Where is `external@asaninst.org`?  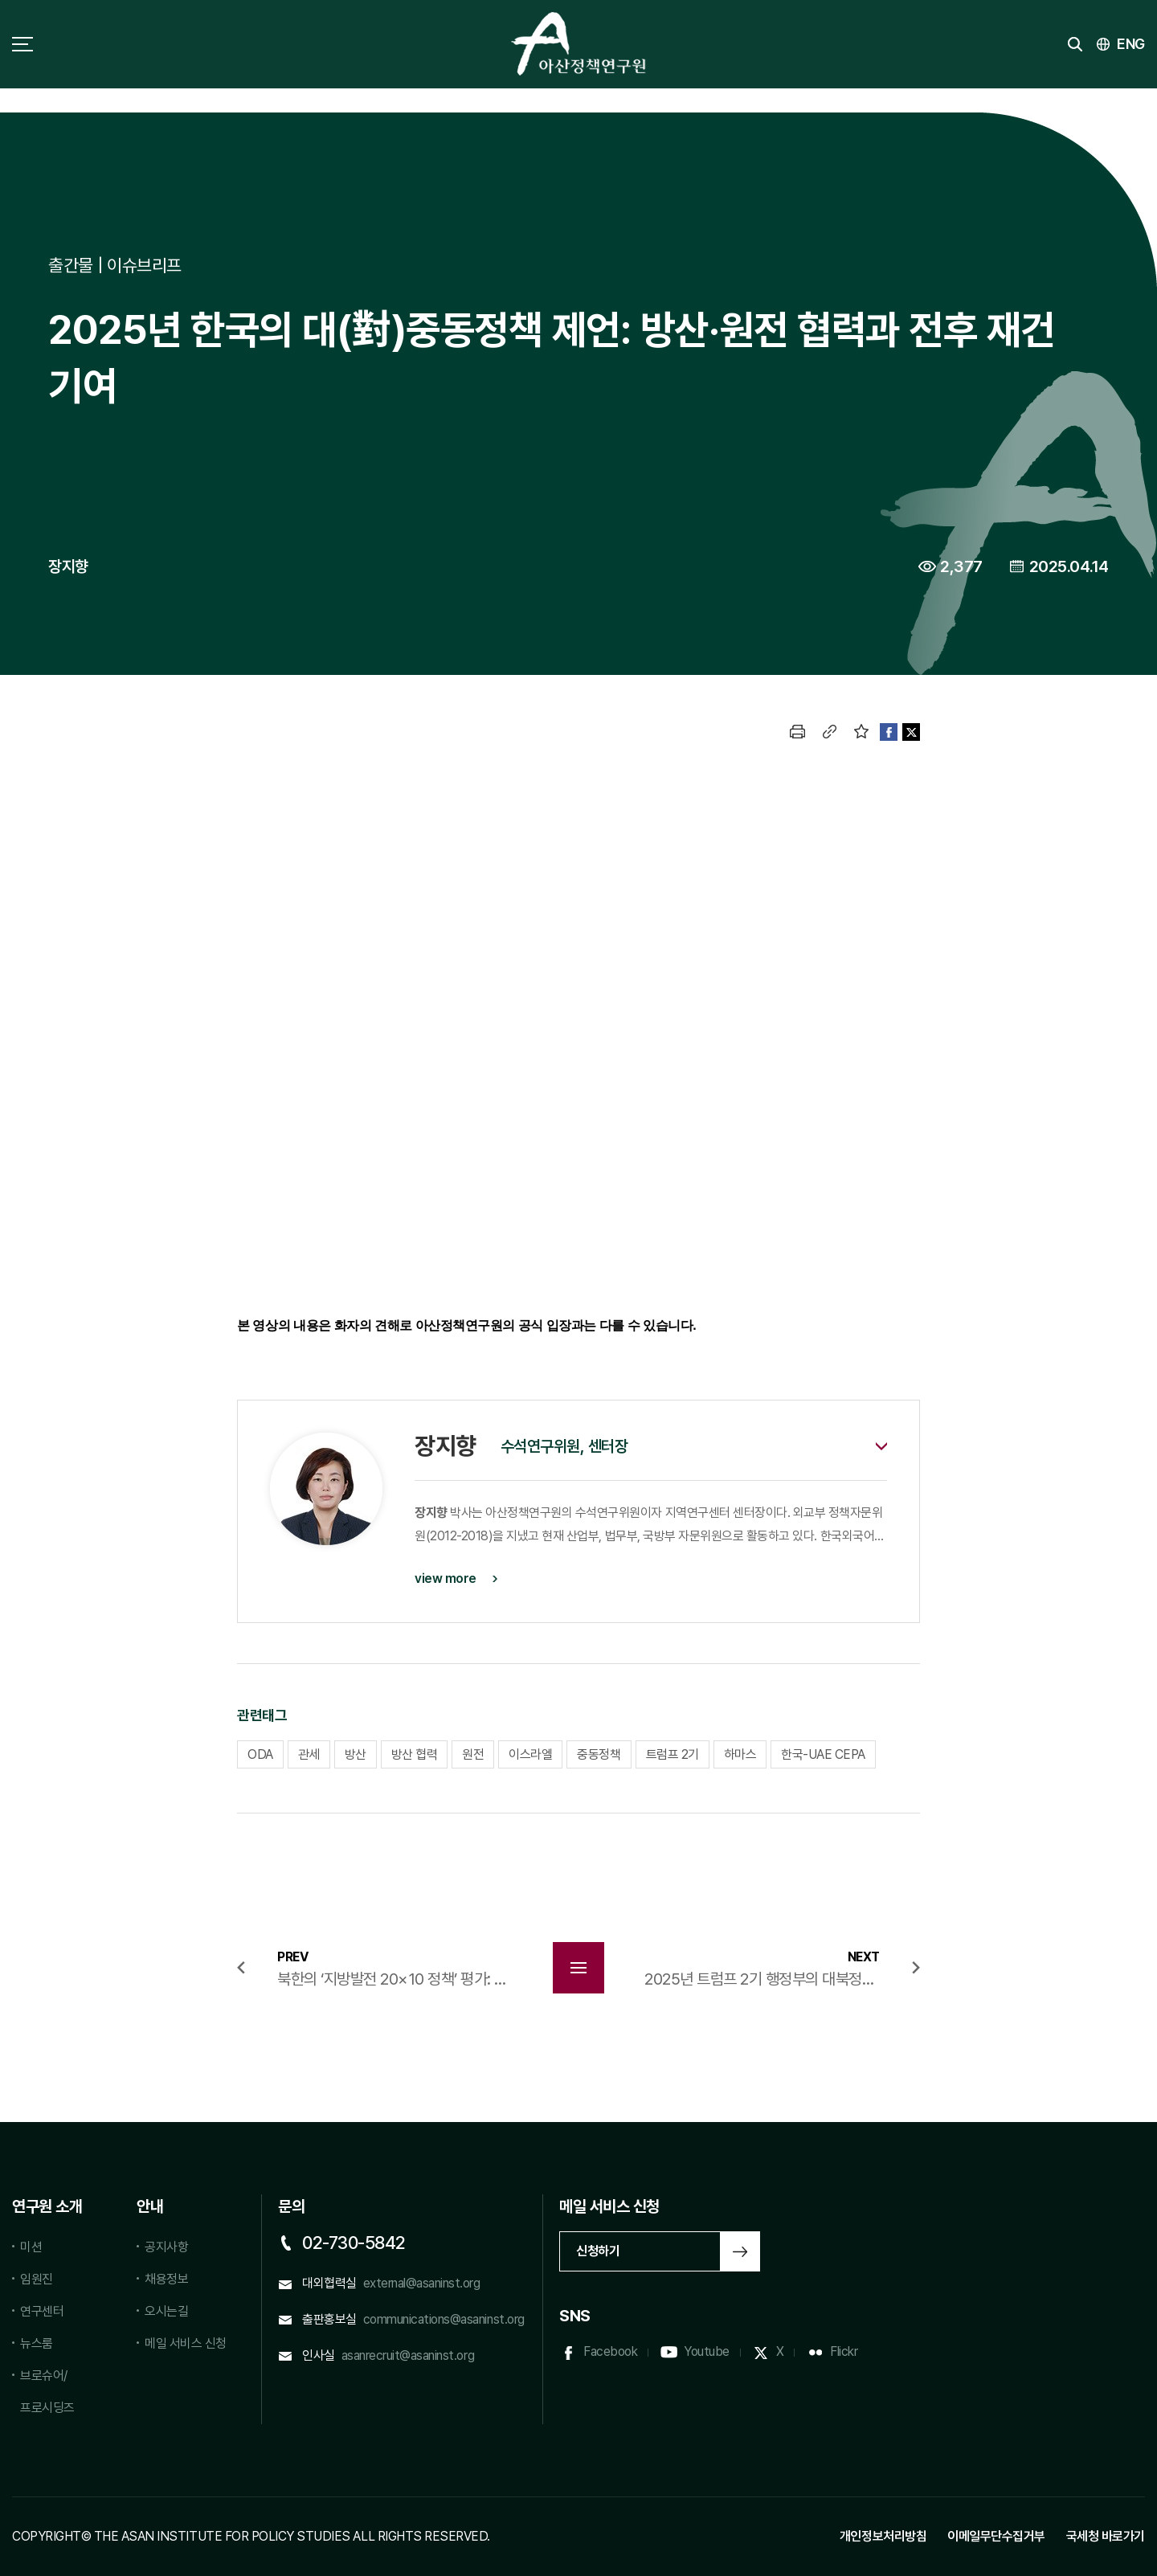
external@asaninst.org is located at coordinates (421, 2283).